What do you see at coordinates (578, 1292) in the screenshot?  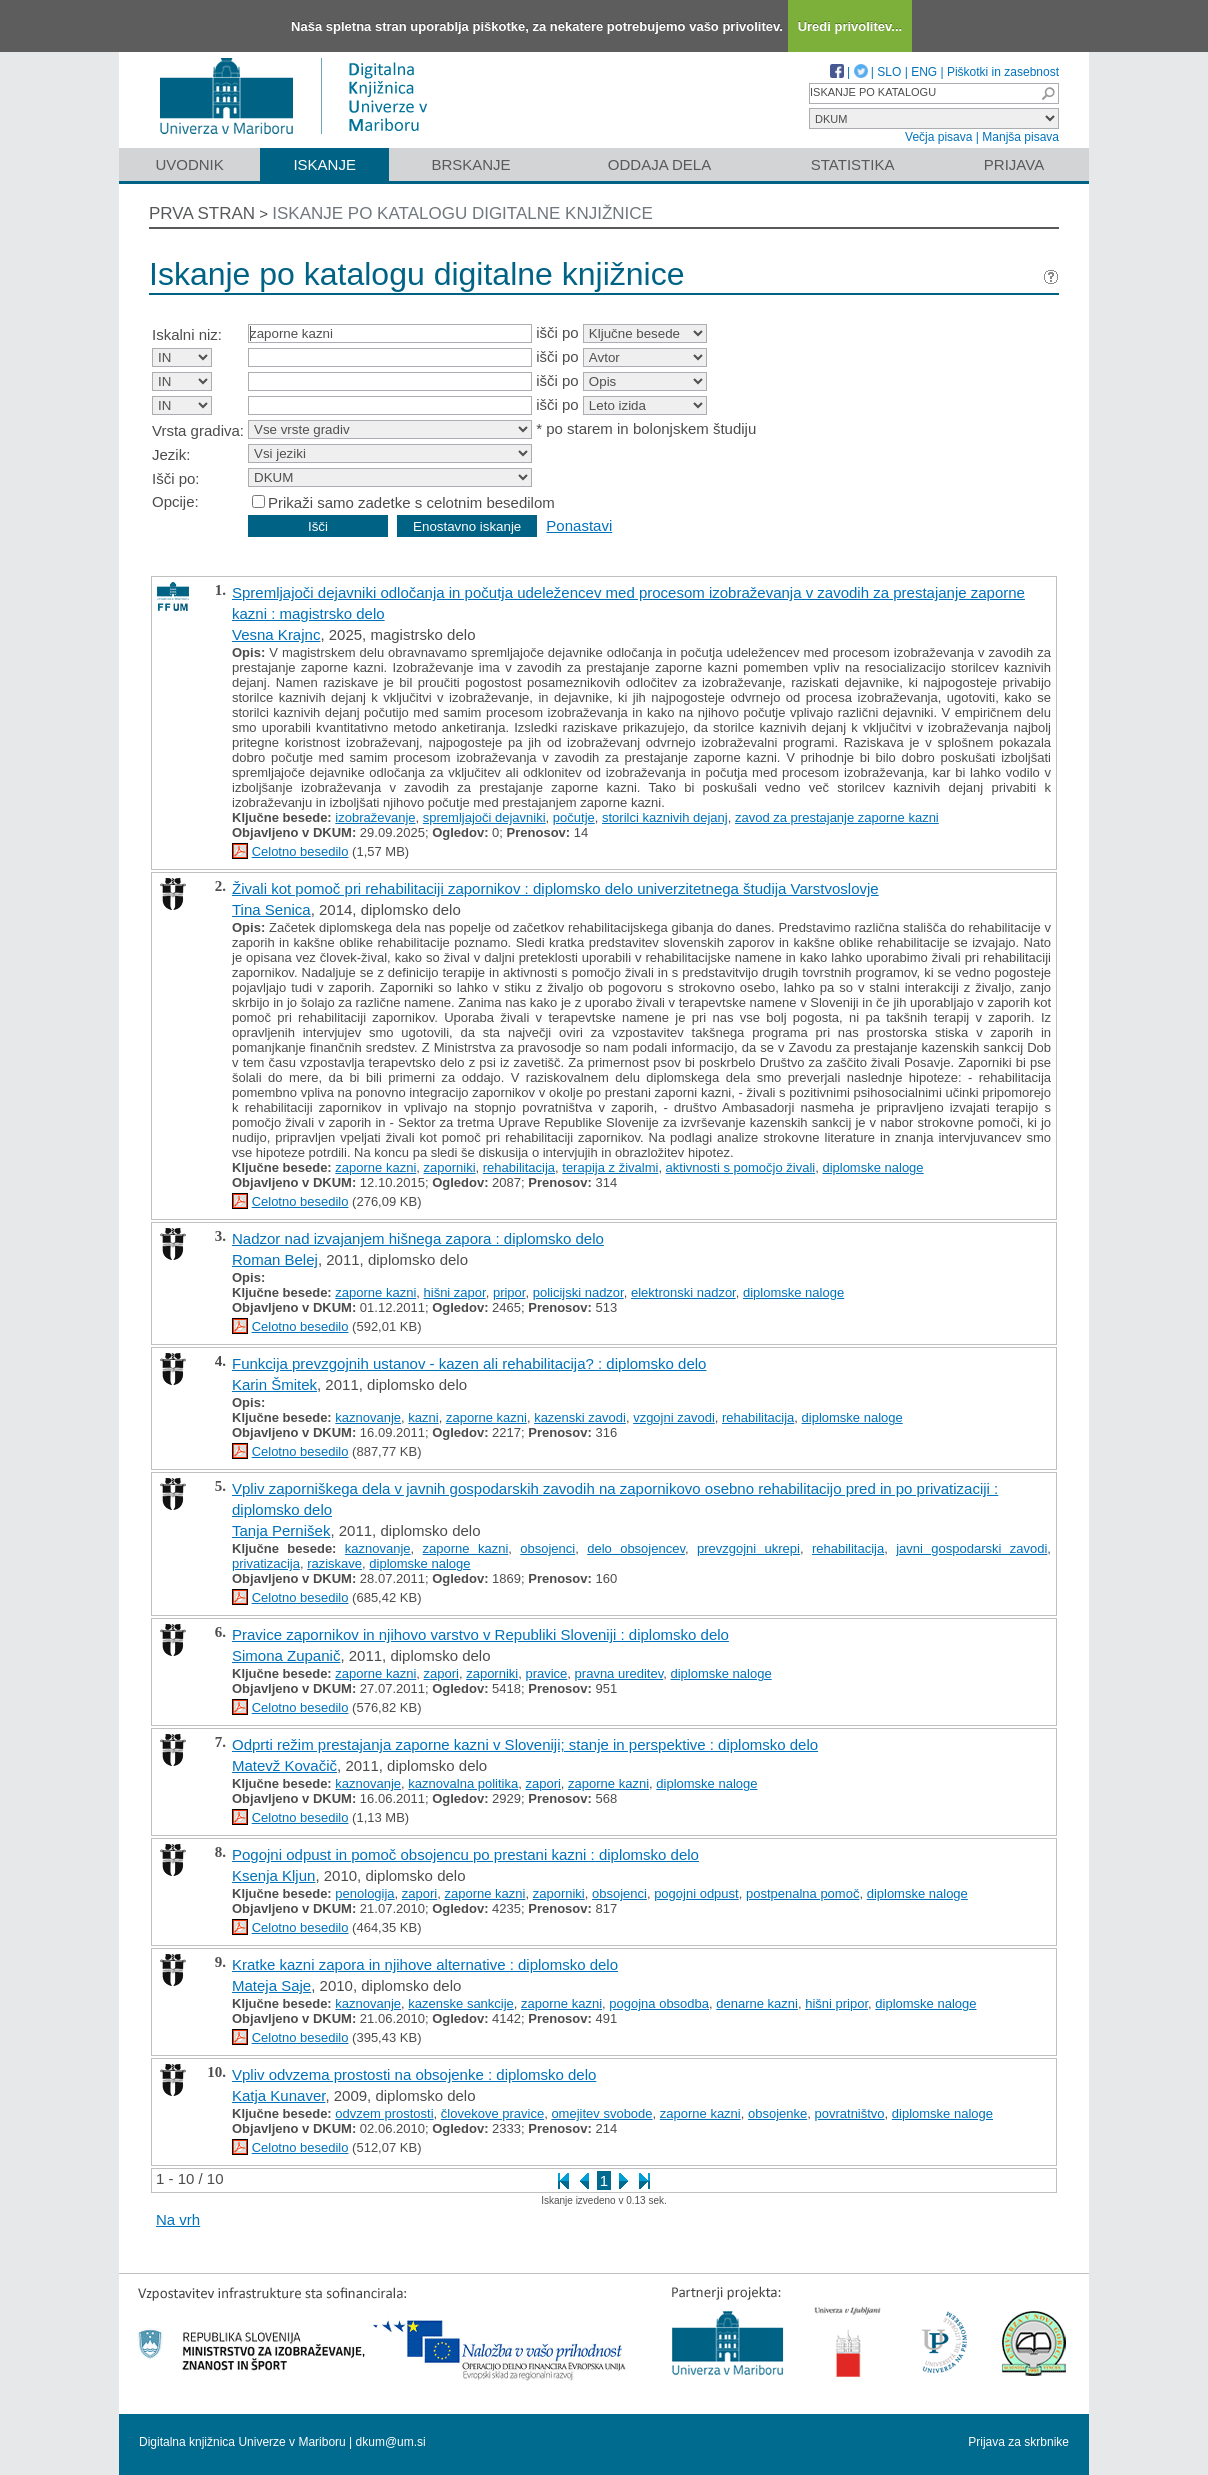 I see `policijski nadzor` at bounding box center [578, 1292].